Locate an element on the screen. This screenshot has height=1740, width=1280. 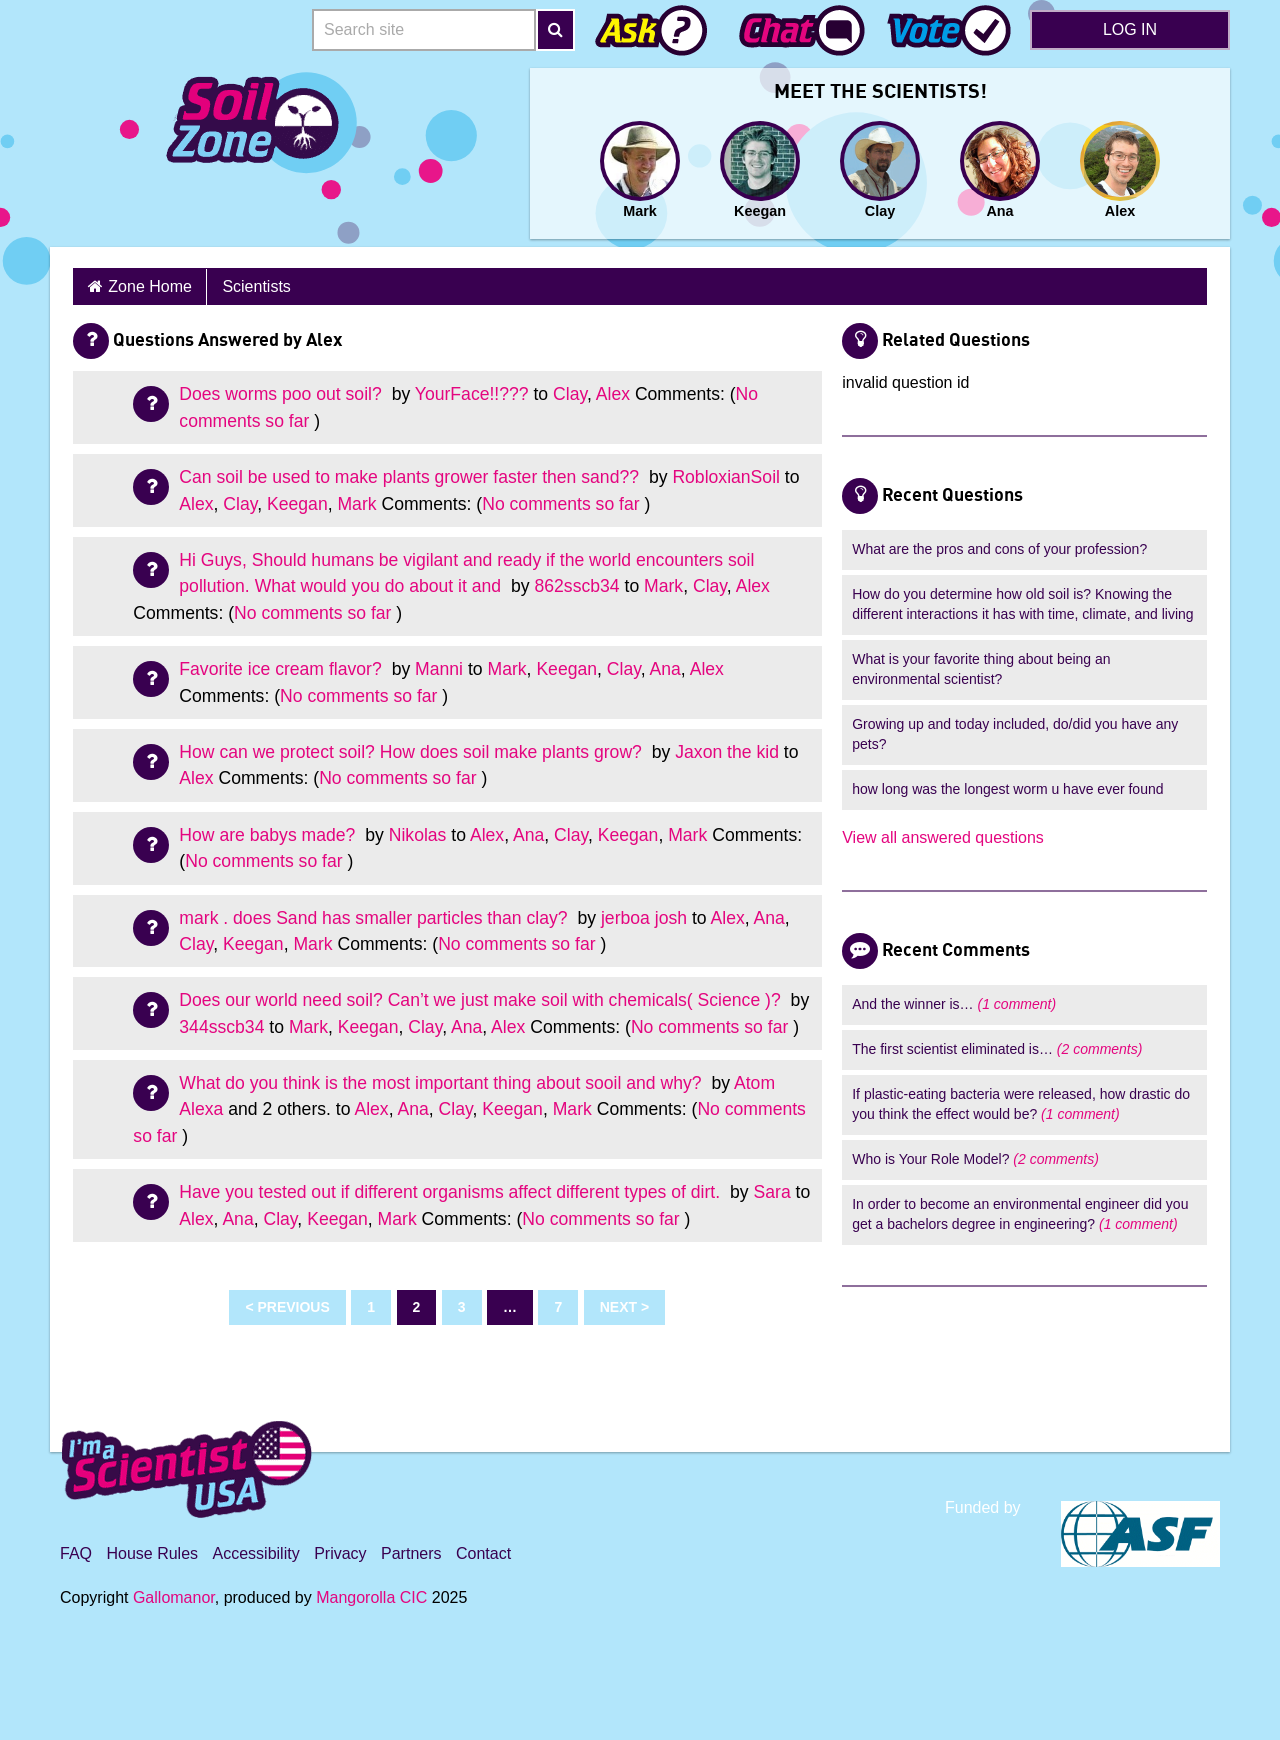
Jaxon the kid is located at coordinates (727, 752).